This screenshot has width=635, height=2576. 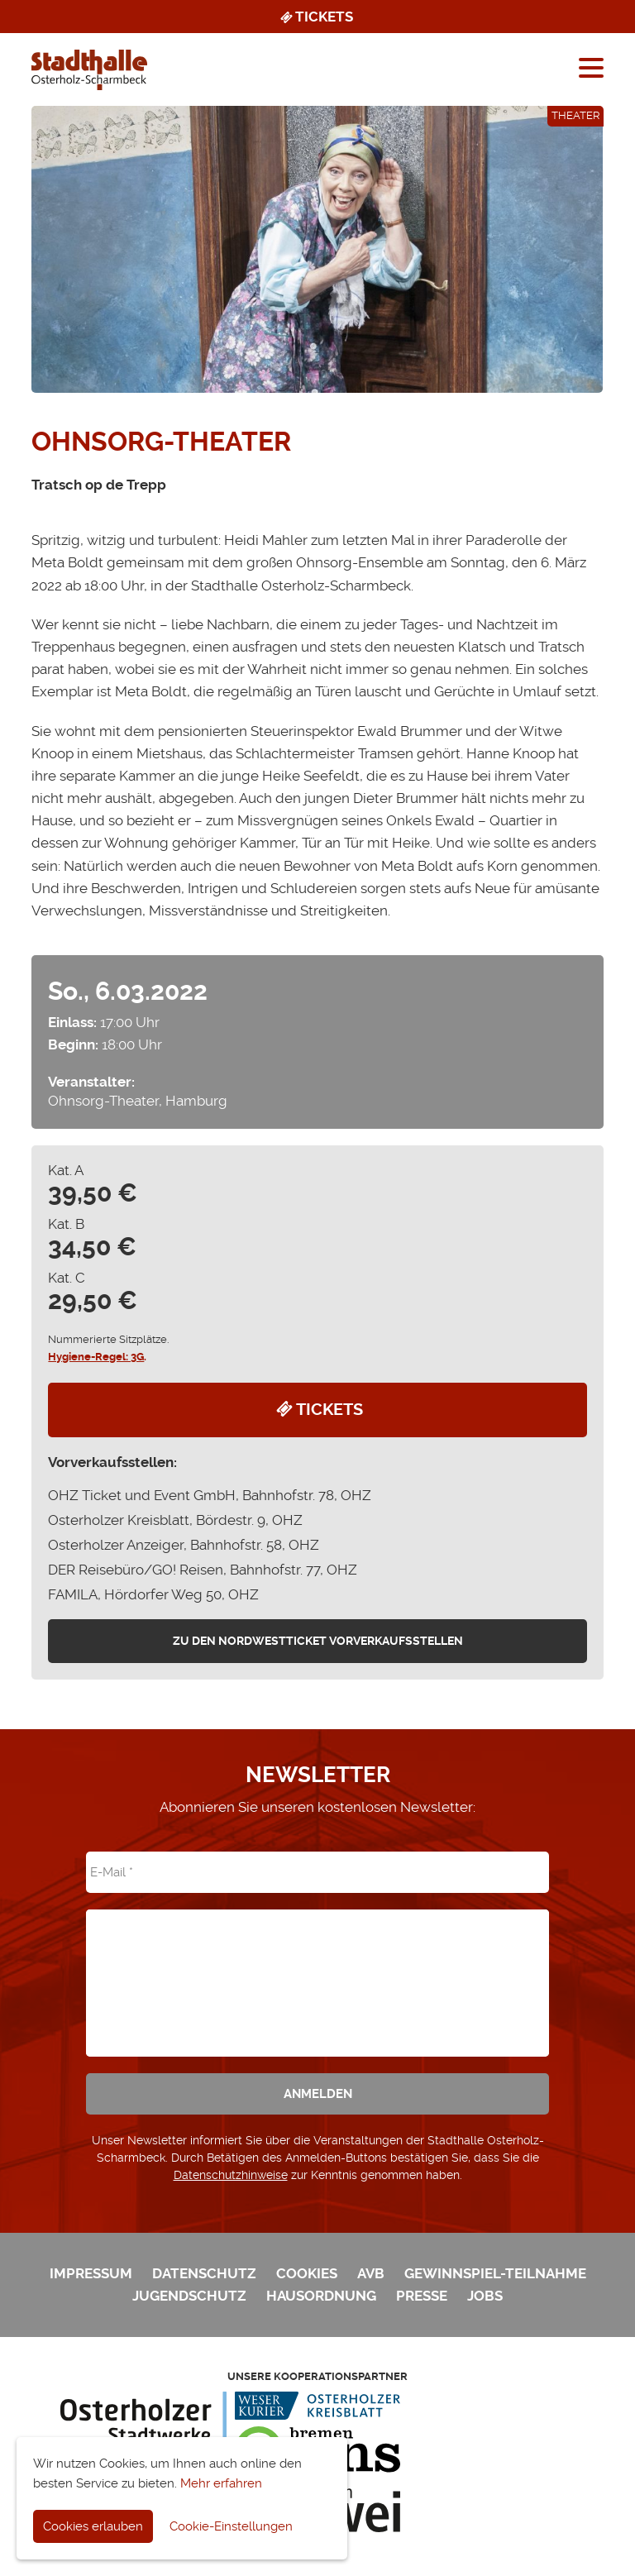 What do you see at coordinates (318, 1640) in the screenshot?
I see `zu den Nordwestticket Vorverkaufsstellen` at bounding box center [318, 1640].